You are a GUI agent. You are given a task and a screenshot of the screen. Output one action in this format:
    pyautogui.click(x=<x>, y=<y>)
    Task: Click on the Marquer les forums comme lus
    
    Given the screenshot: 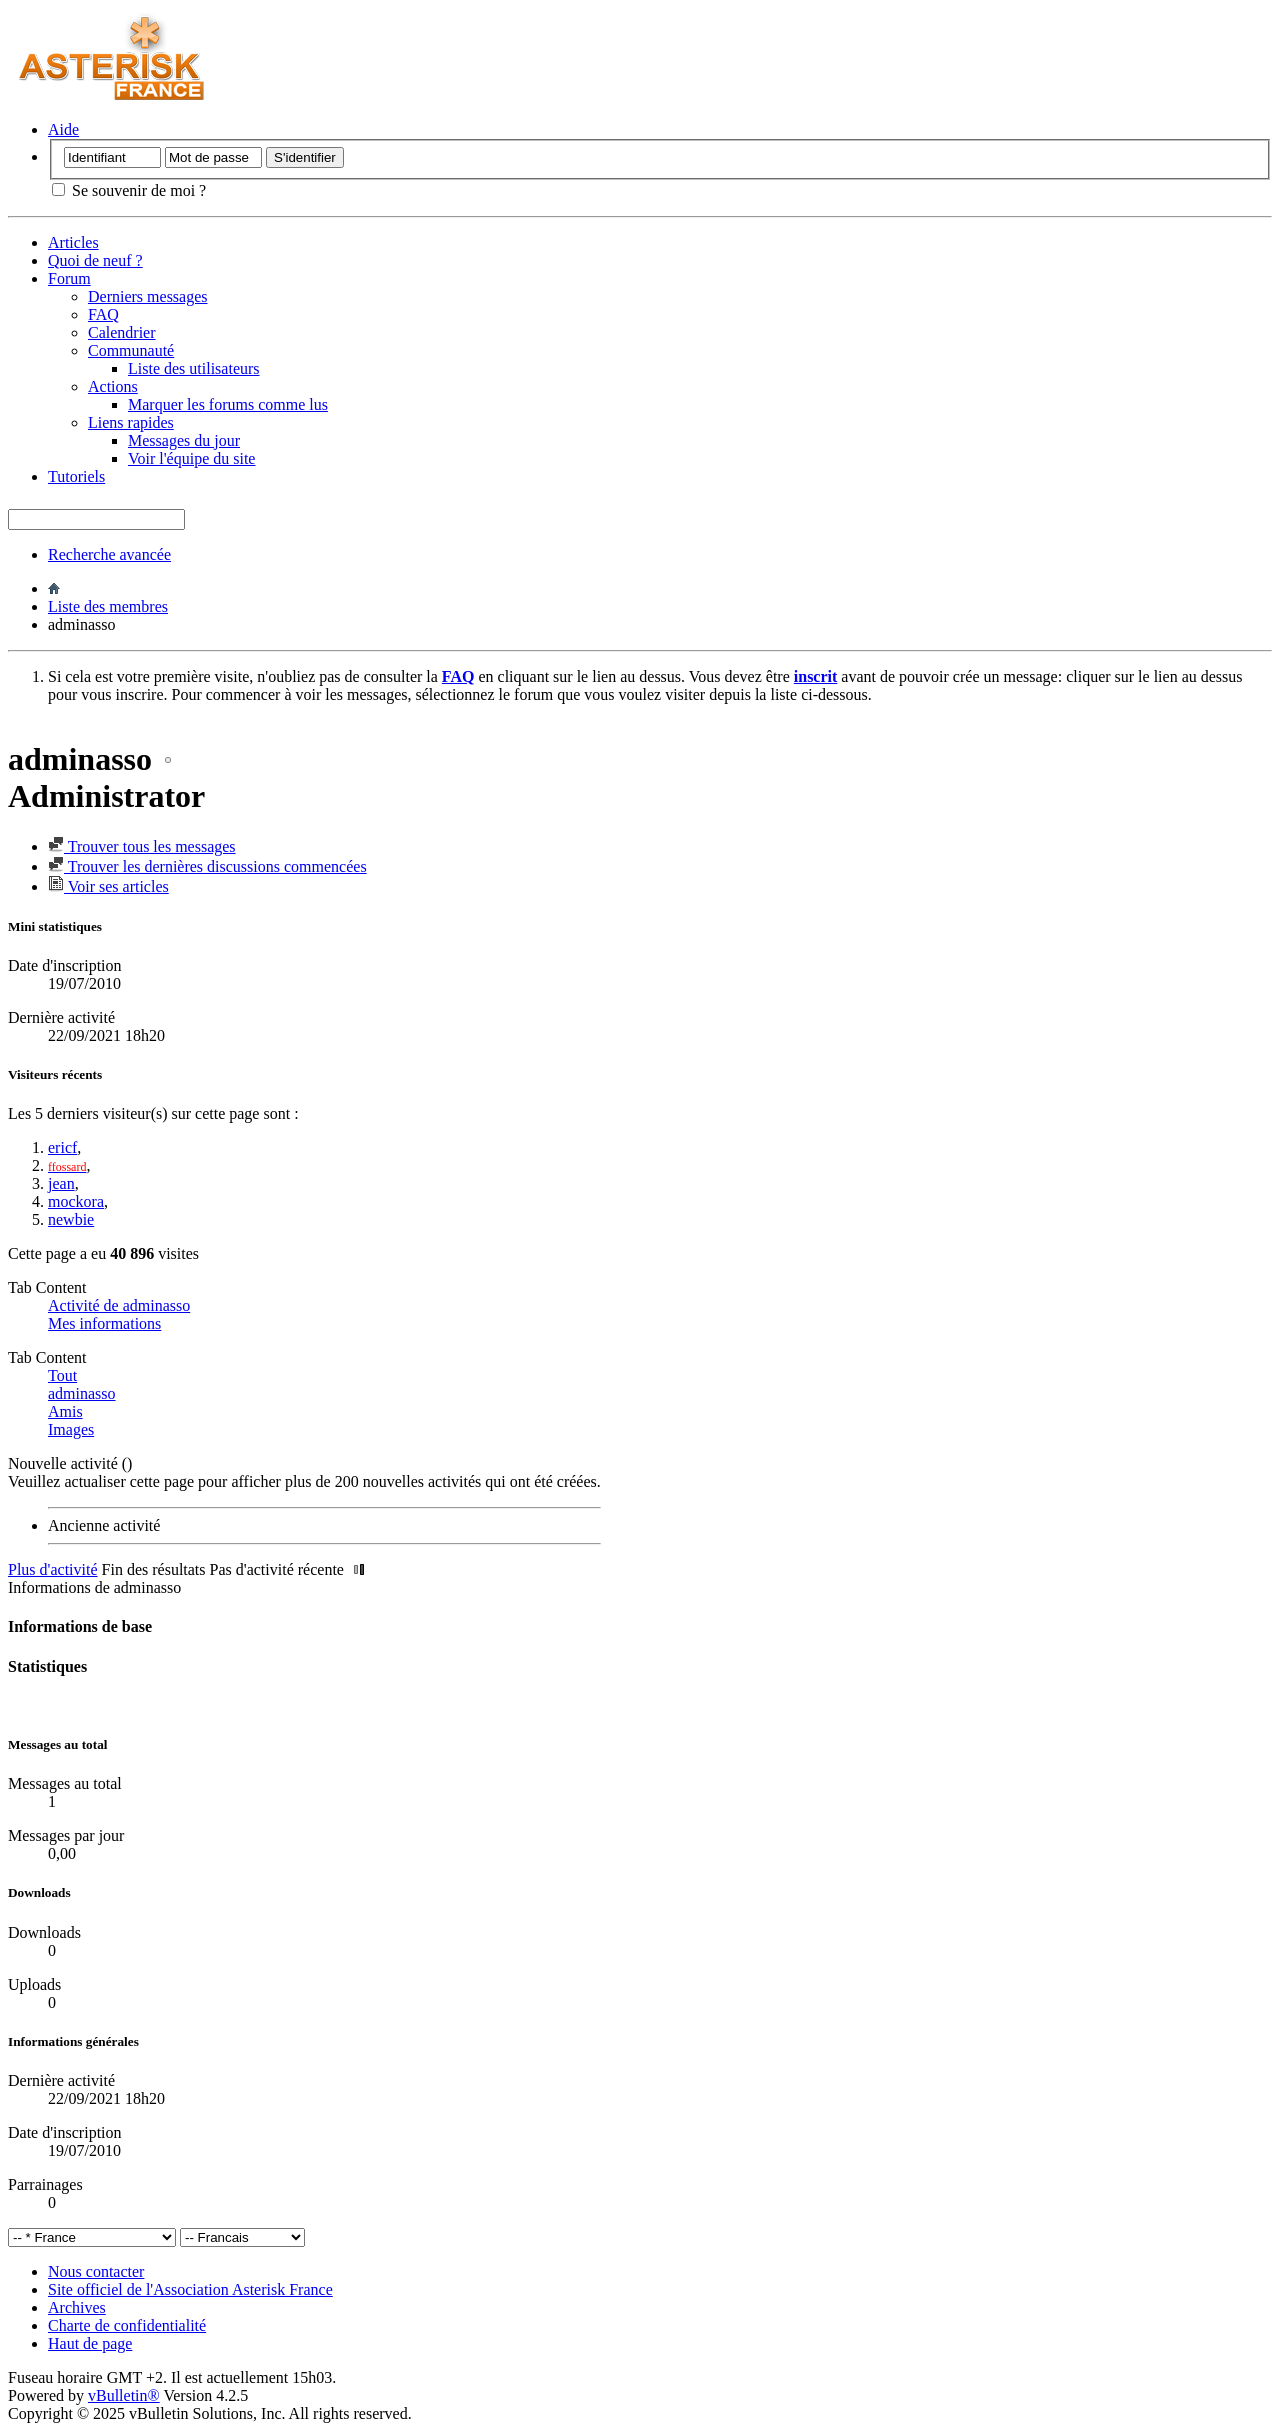 What is the action you would take?
    pyautogui.click(x=228, y=404)
    